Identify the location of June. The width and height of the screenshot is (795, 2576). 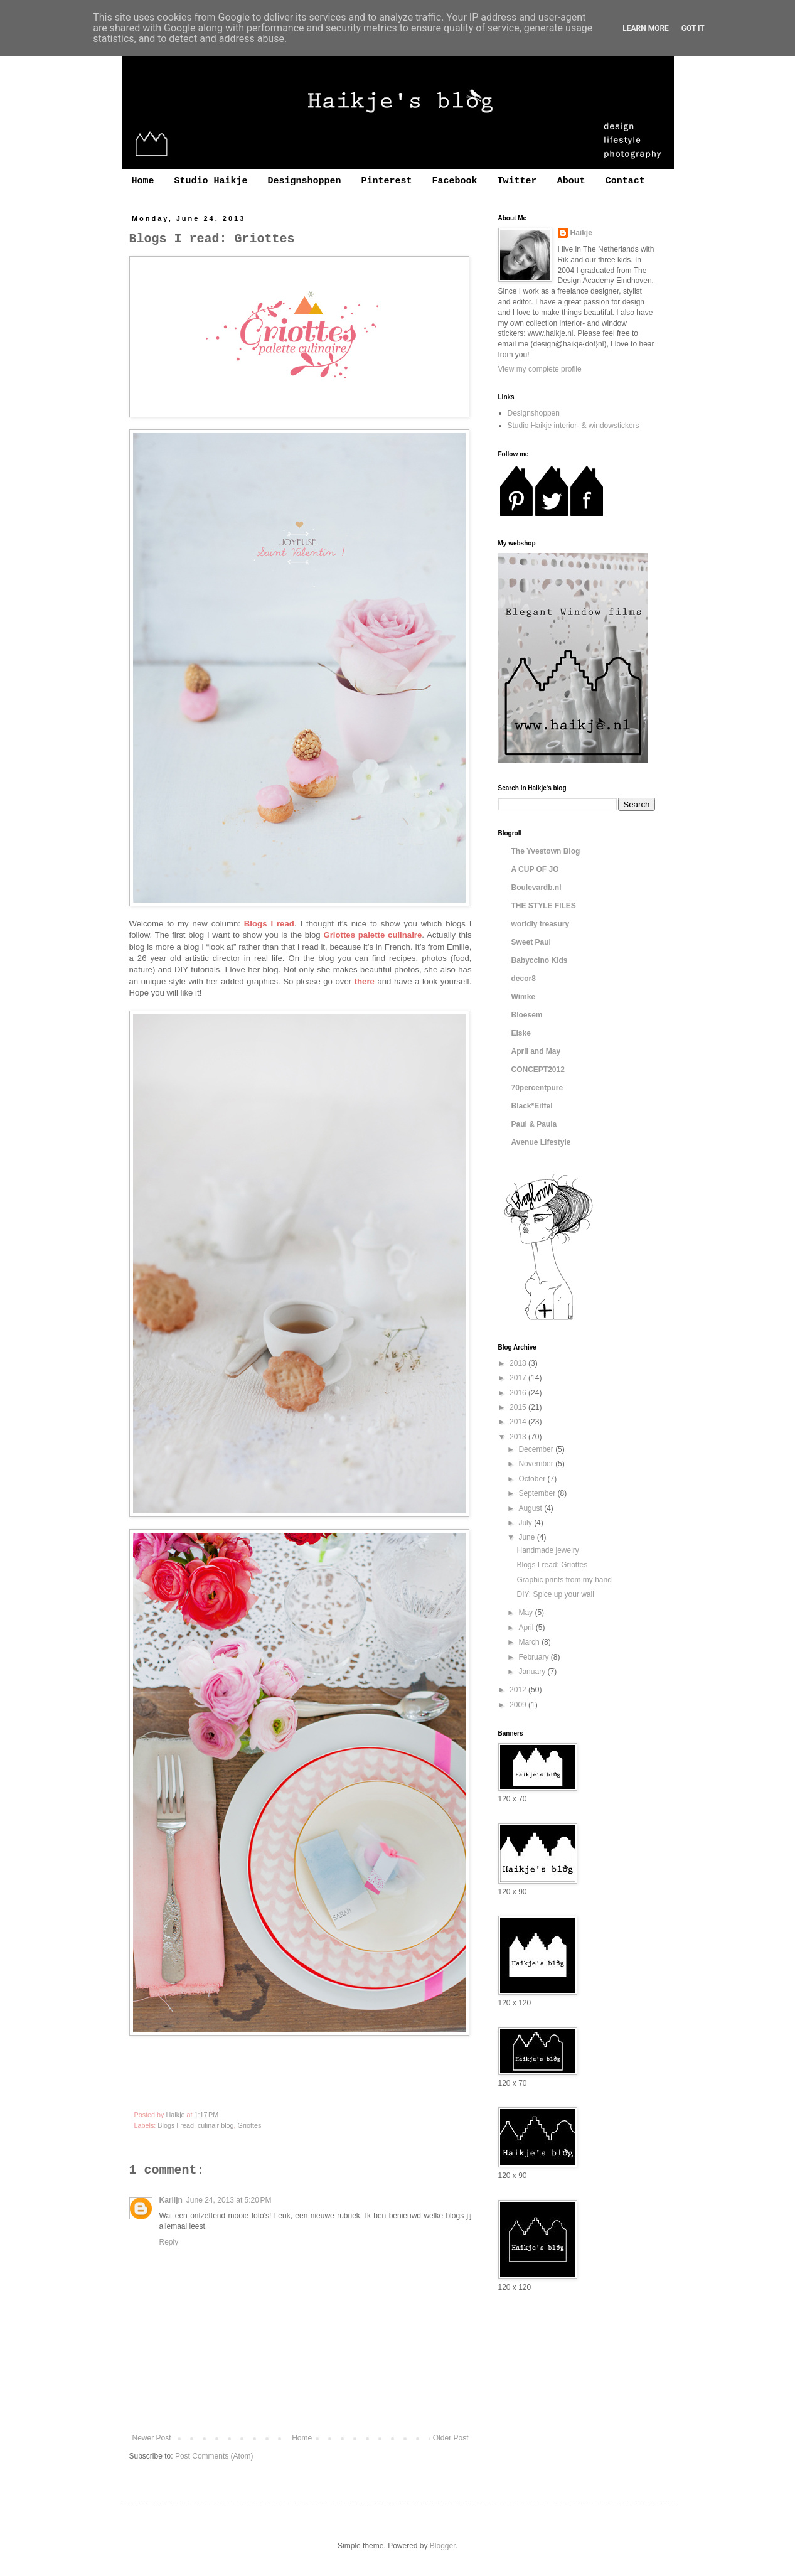
(527, 1537).